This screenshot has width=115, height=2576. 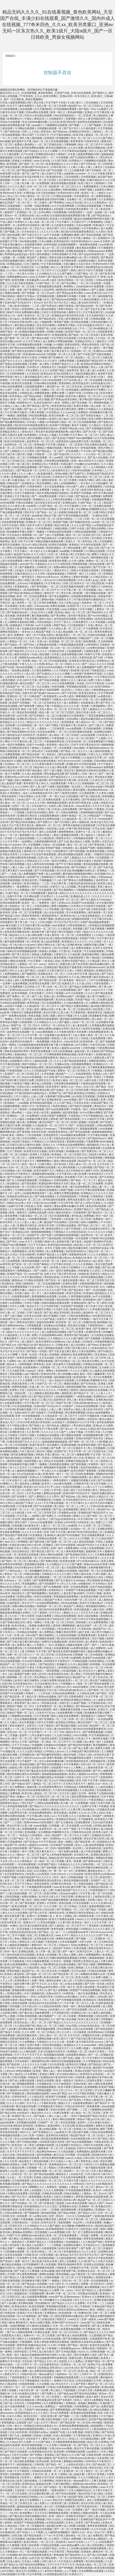 What do you see at coordinates (101, 383) in the screenshot?
I see `女同性做爰全过程` at bounding box center [101, 383].